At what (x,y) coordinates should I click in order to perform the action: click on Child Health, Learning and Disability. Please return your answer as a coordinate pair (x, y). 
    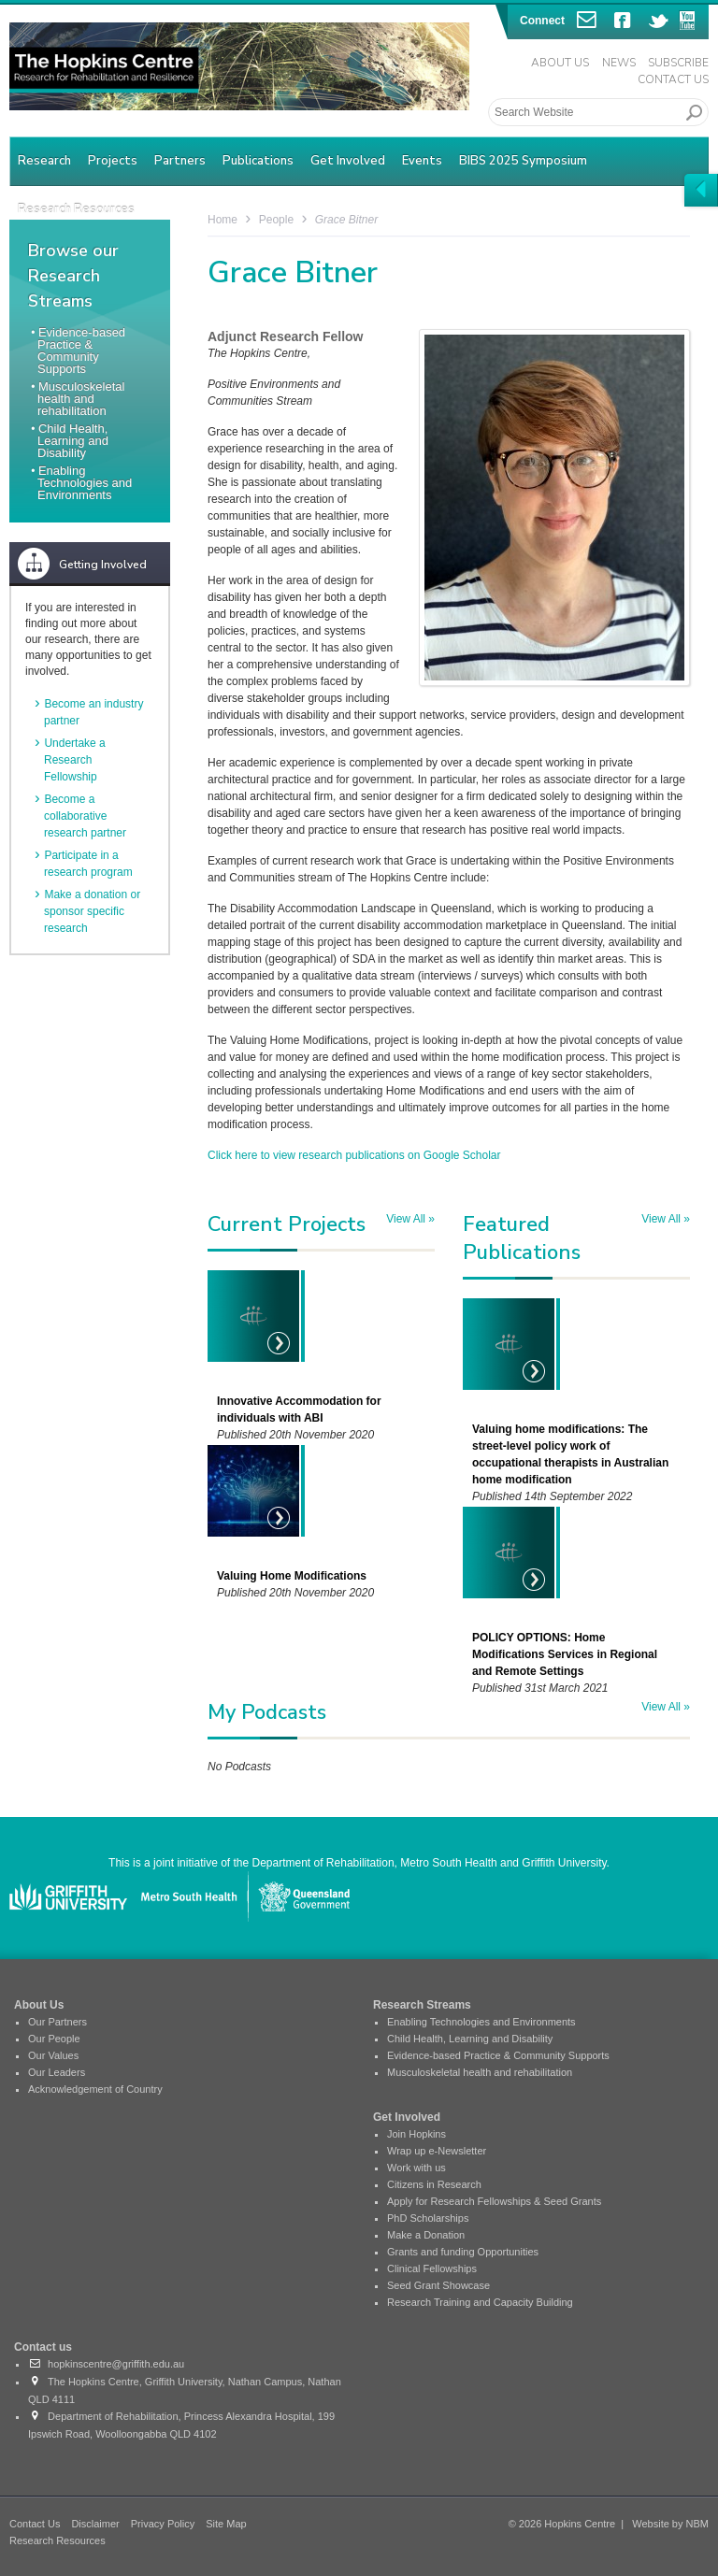
    Looking at the image, I should click on (72, 441).